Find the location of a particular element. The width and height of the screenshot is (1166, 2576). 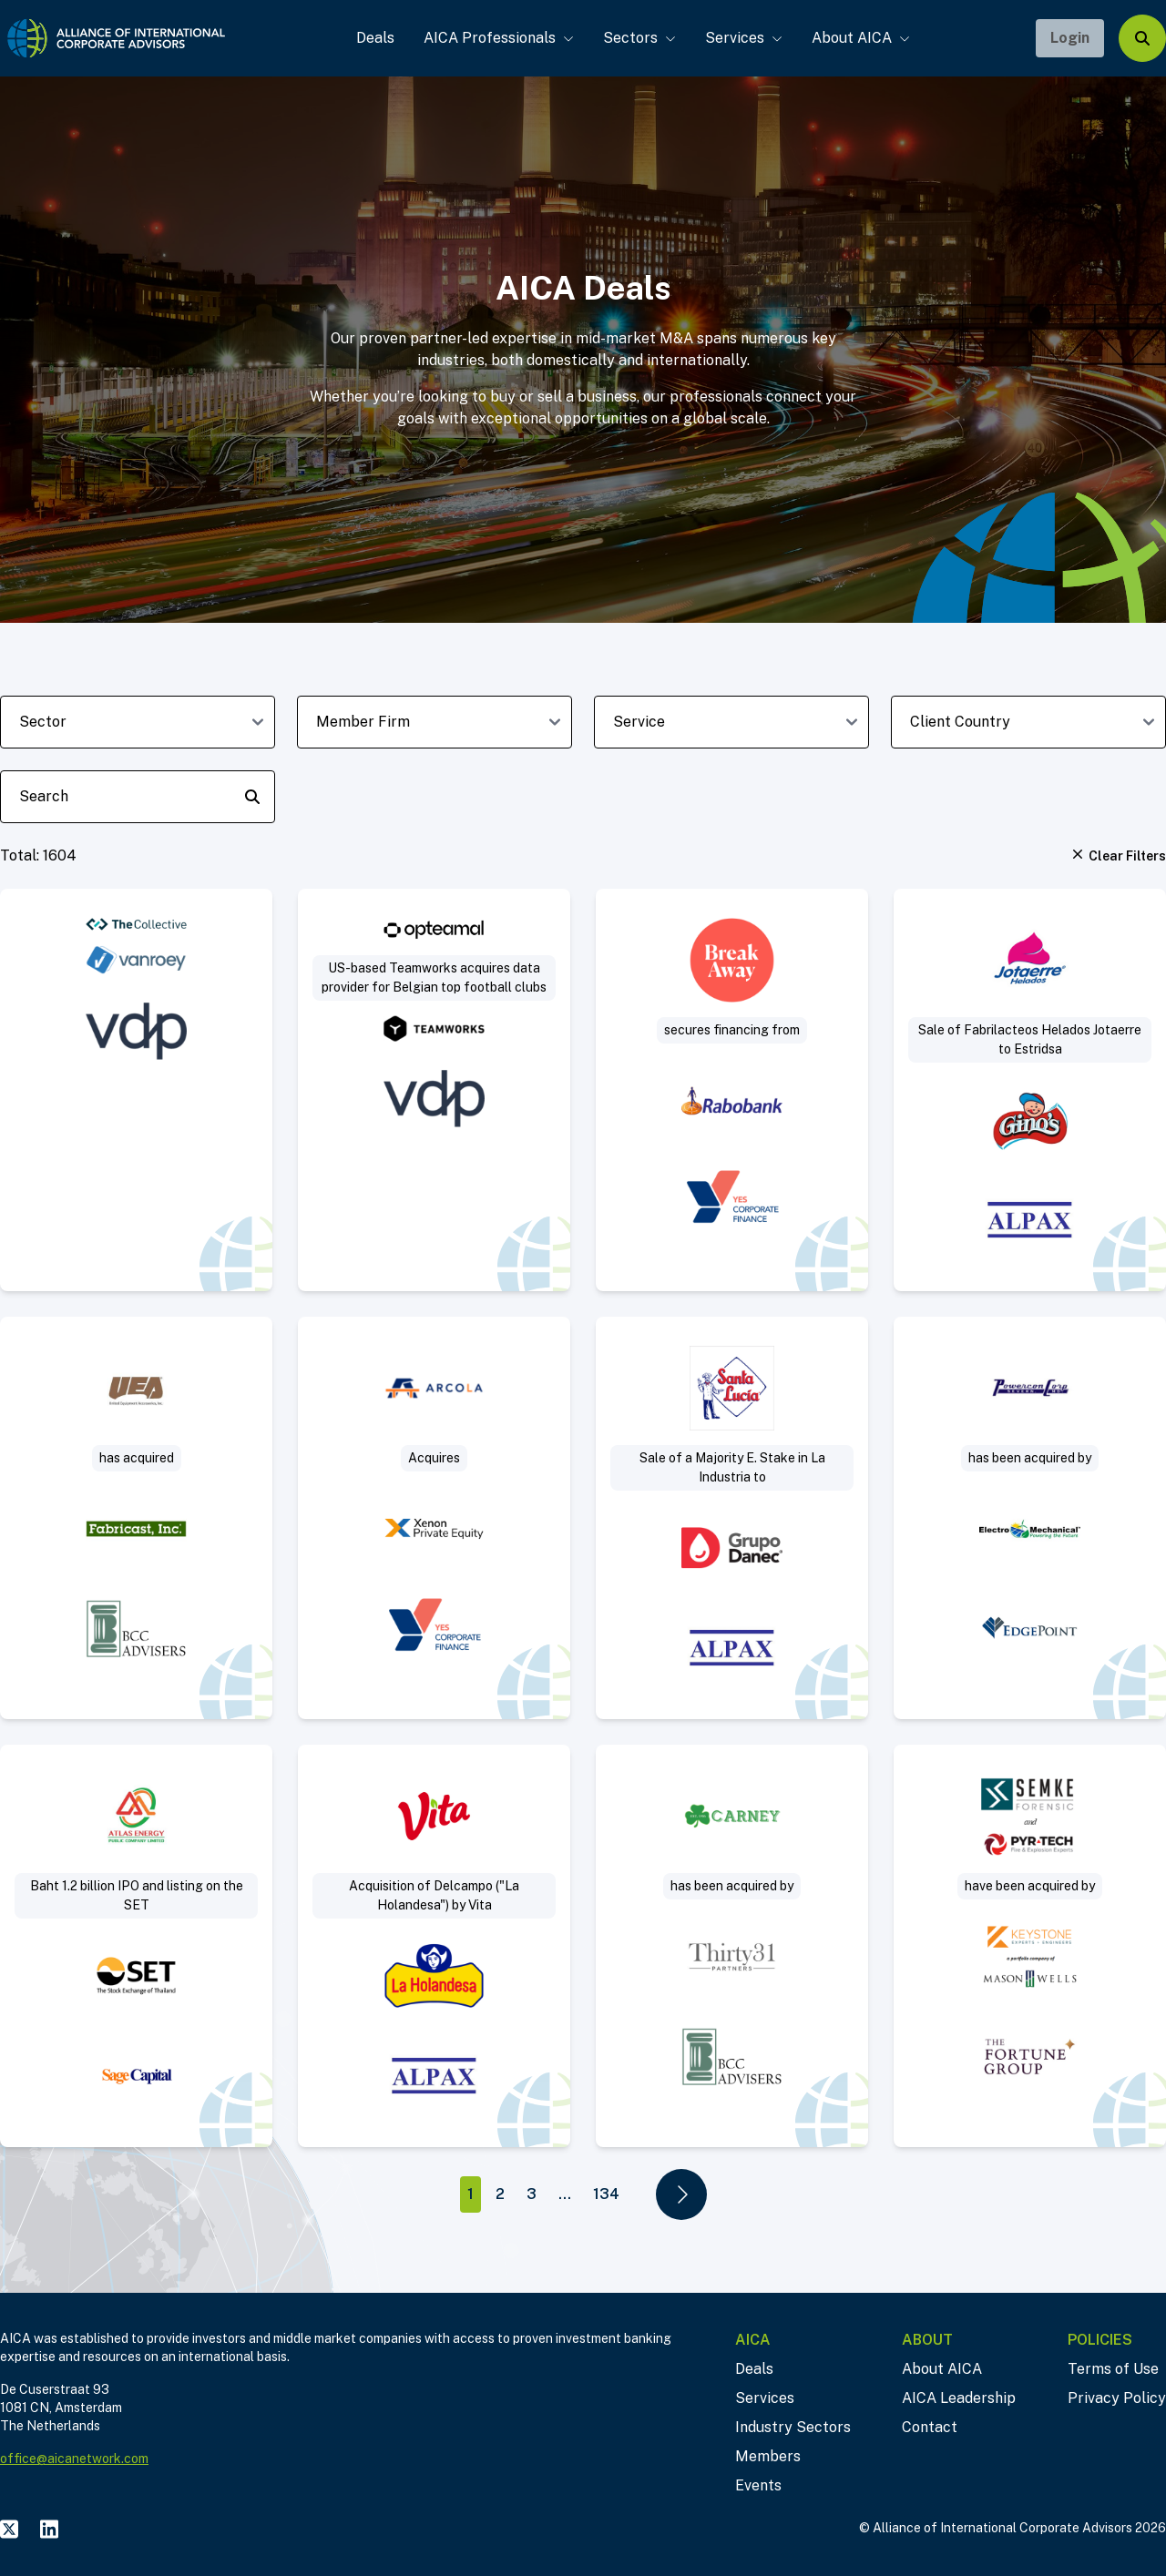

[sector-dropdown] is located at coordinates (137, 722).